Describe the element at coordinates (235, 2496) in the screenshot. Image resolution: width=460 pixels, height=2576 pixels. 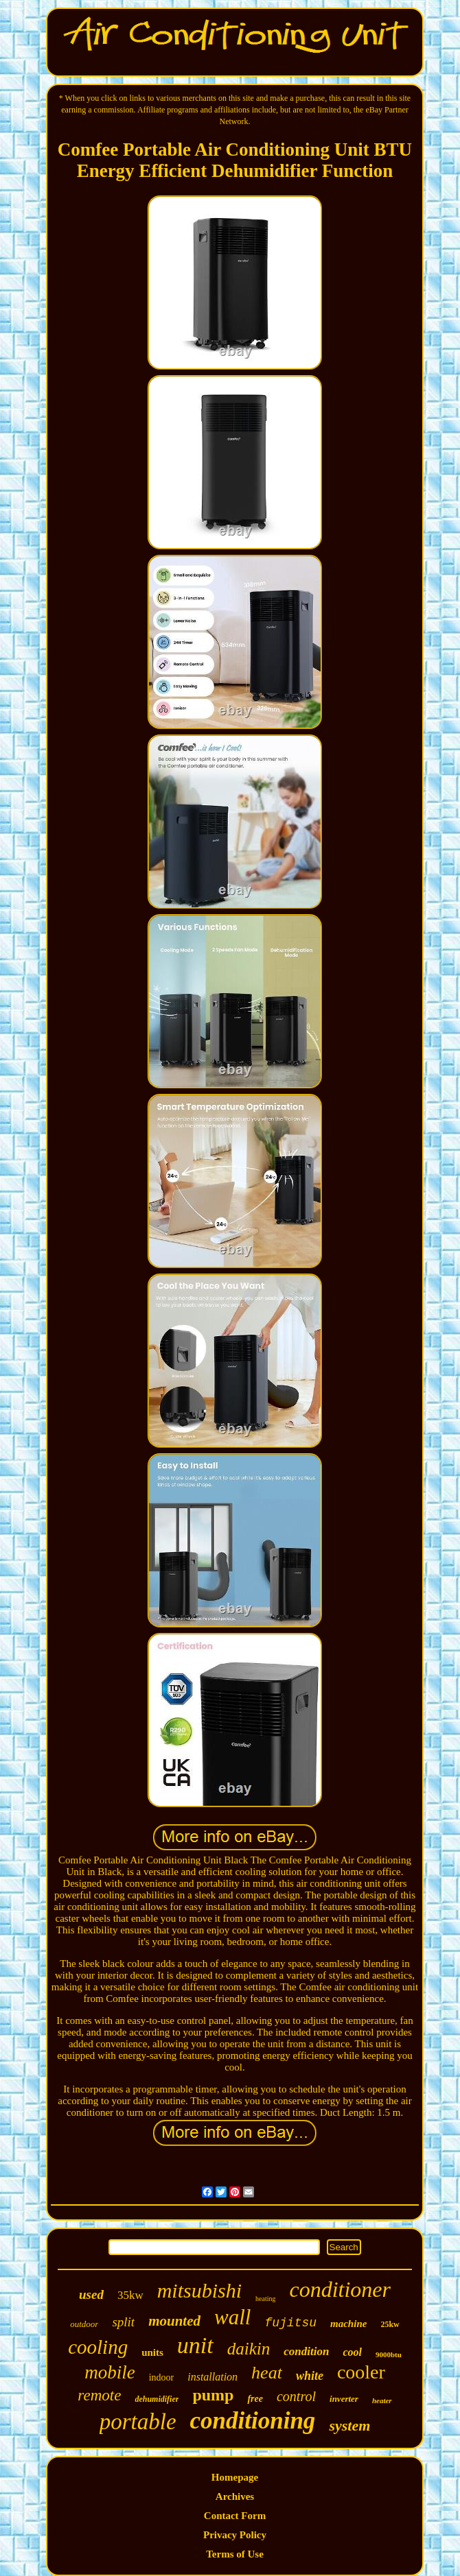
I see `Archives` at that location.